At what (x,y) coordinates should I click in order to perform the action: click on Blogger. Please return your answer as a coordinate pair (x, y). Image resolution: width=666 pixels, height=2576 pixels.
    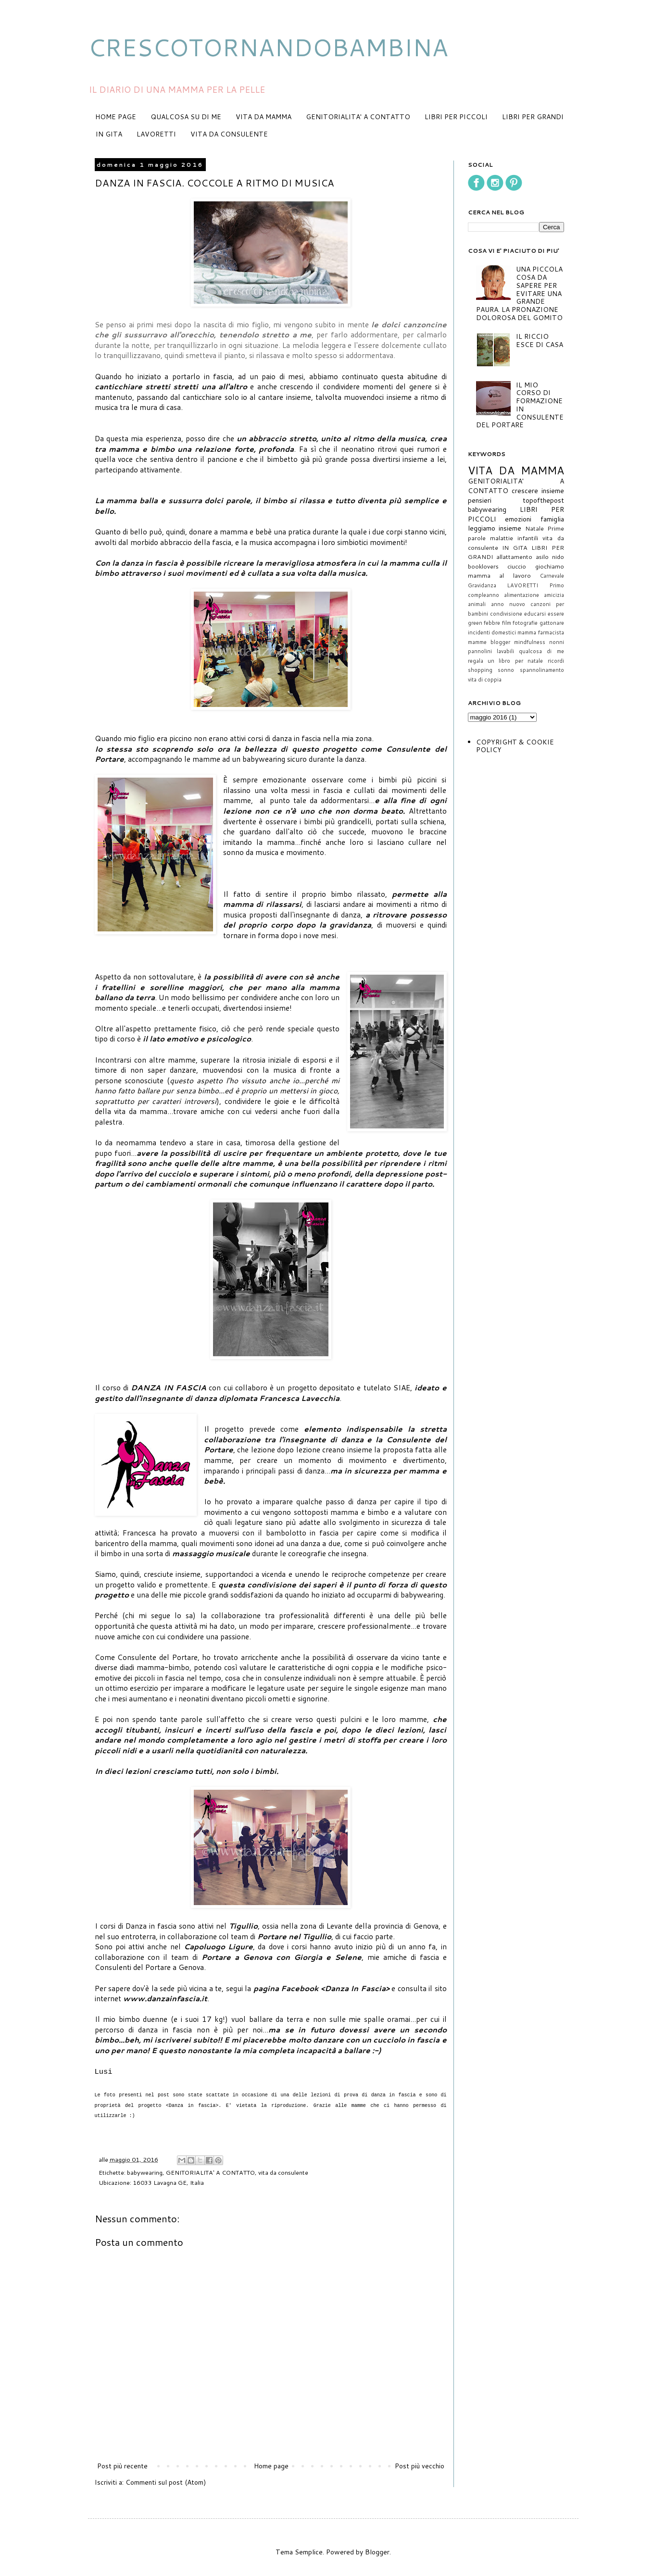
    Looking at the image, I should click on (377, 2552).